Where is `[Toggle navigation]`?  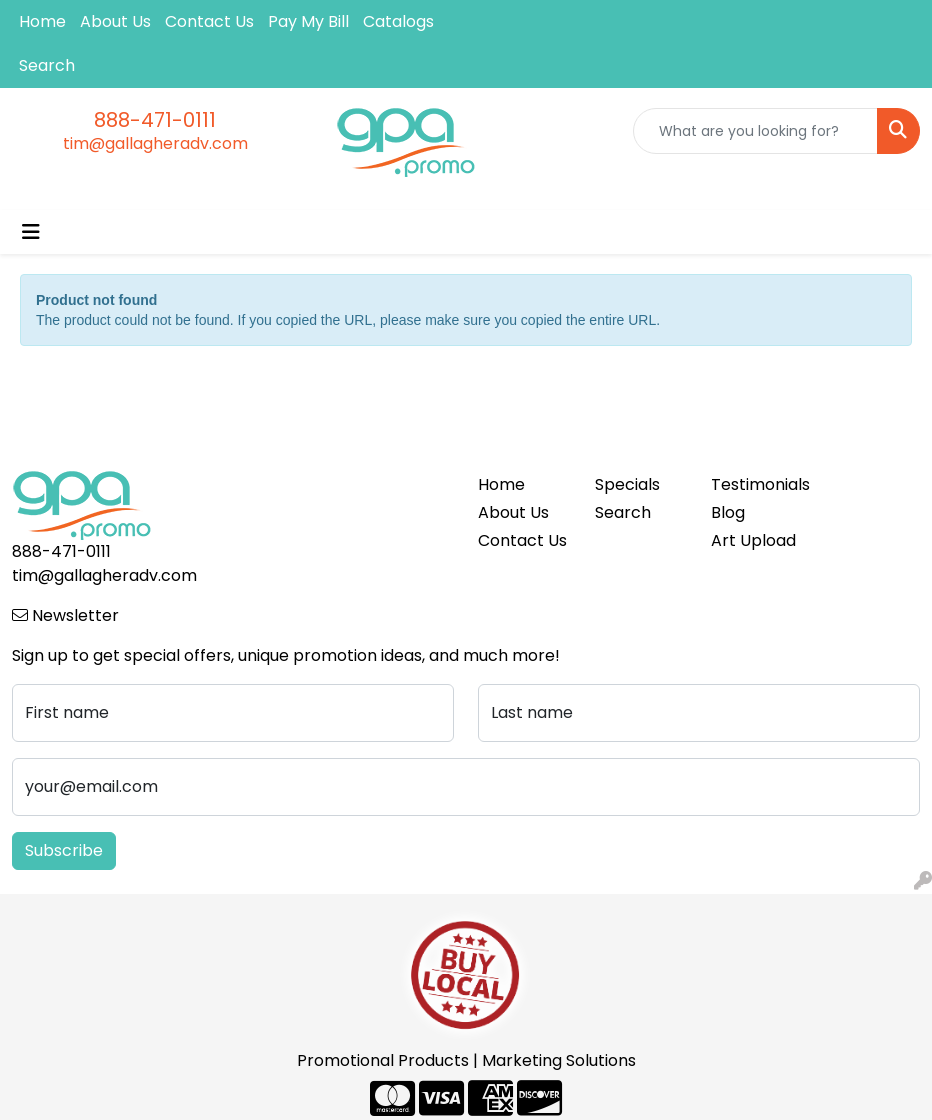
[Toggle navigation] is located at coordinates (31, 232).